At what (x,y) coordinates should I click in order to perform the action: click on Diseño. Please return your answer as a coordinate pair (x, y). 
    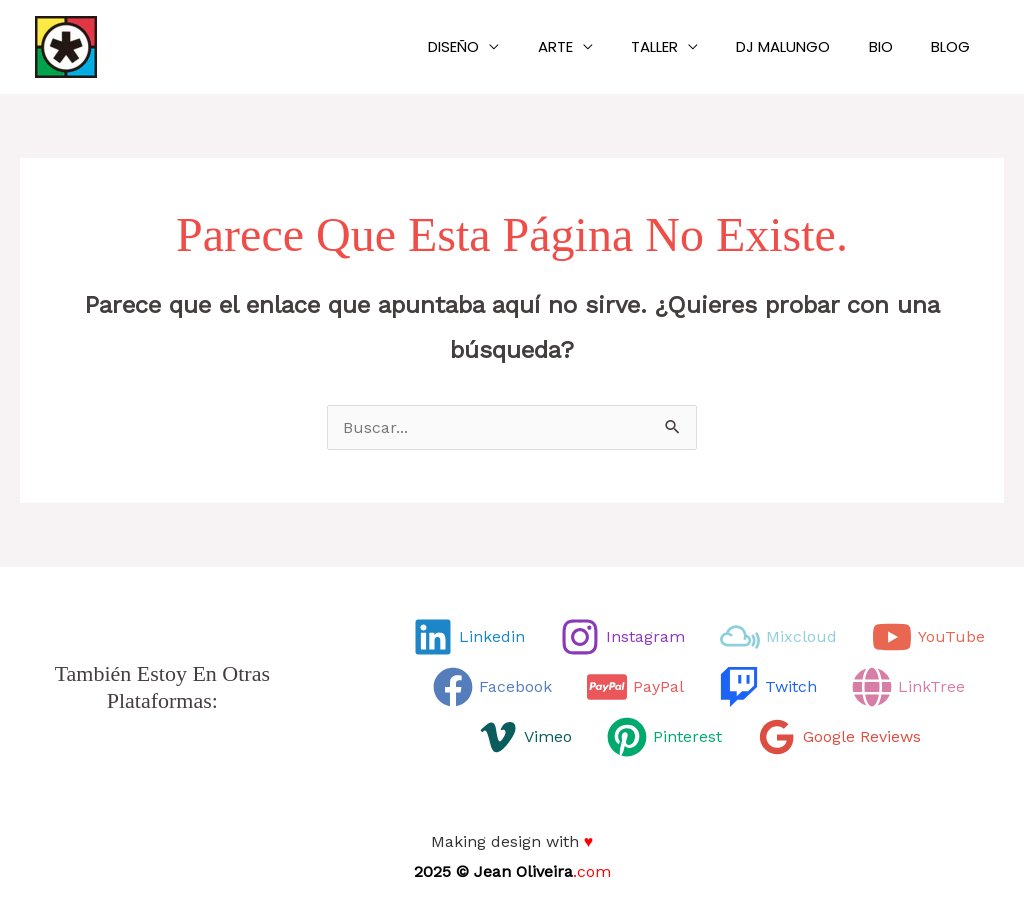
    Looking at the image, I should click on (499, 46).